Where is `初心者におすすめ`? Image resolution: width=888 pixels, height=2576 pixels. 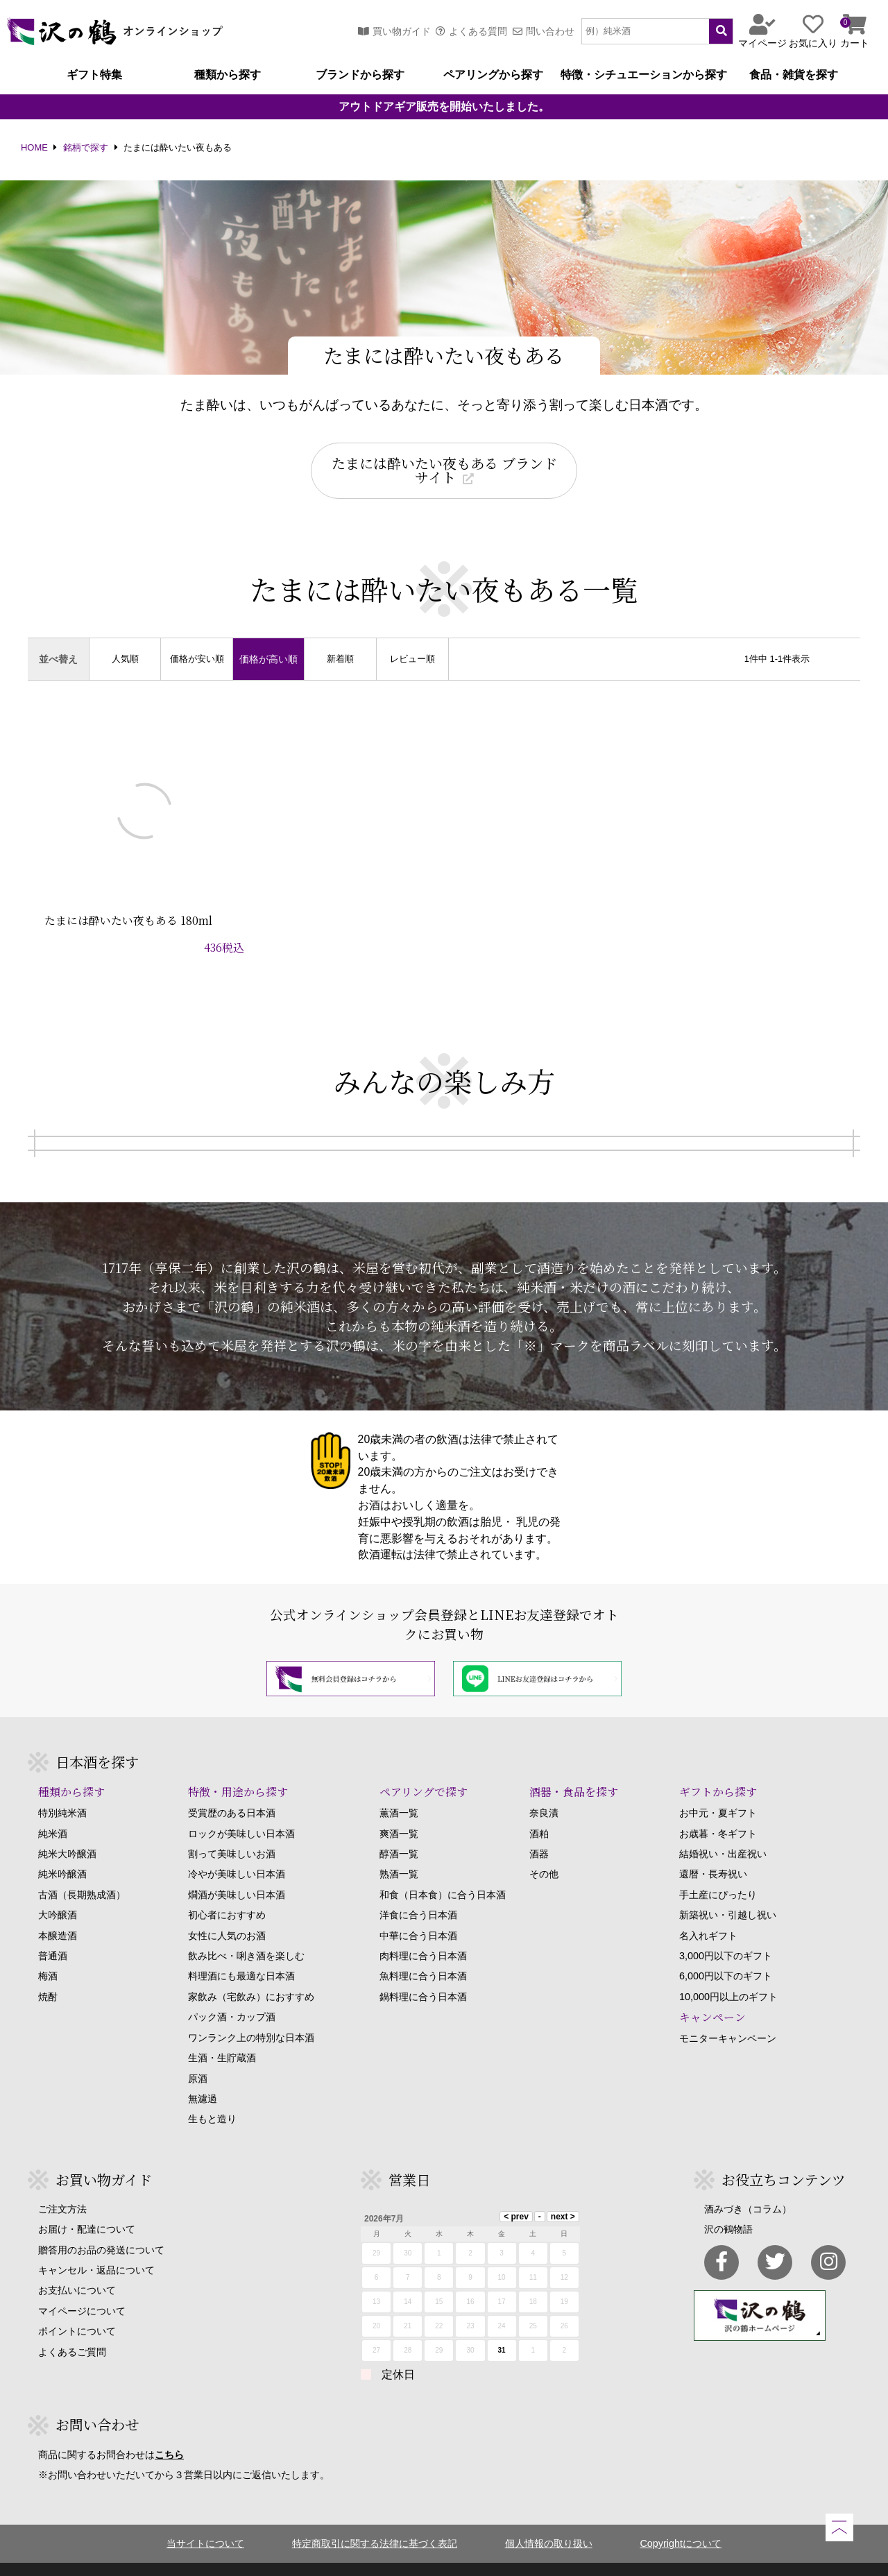
初心者におすすめ is located at coordinates (227, 1890).